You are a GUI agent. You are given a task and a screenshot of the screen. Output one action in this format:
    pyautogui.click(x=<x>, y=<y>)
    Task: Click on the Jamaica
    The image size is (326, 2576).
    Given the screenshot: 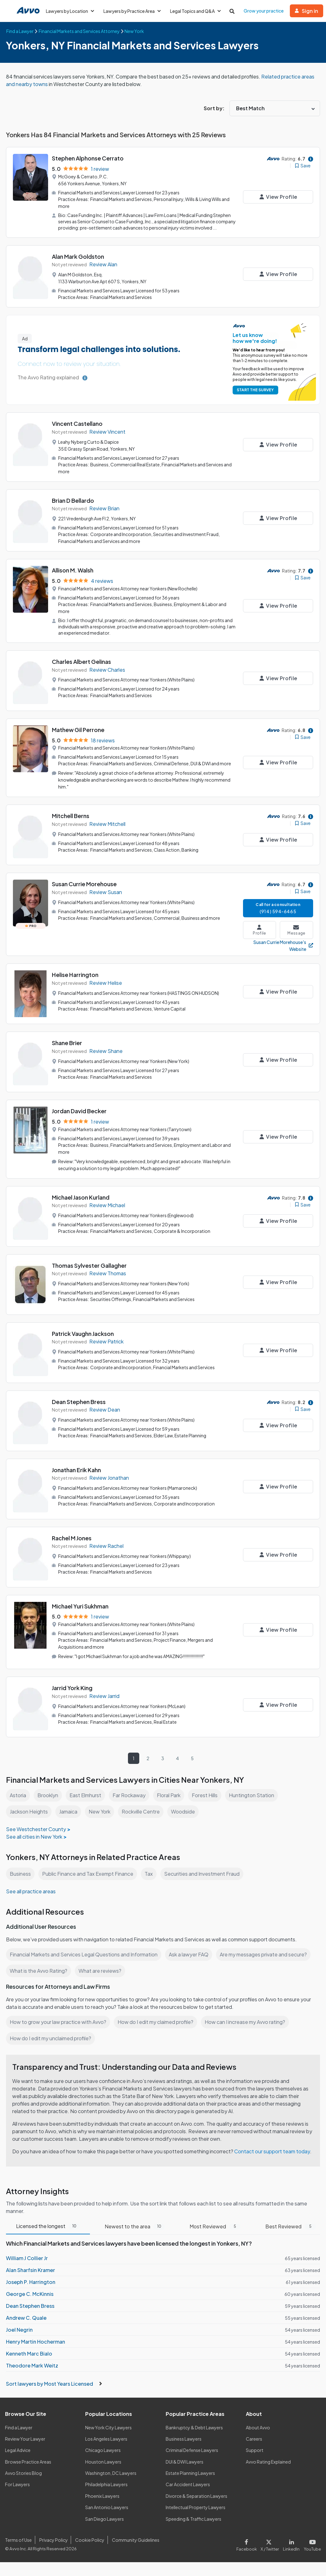 What is the action you would take?
    pyautogui.click(x=68, y=1811)
    